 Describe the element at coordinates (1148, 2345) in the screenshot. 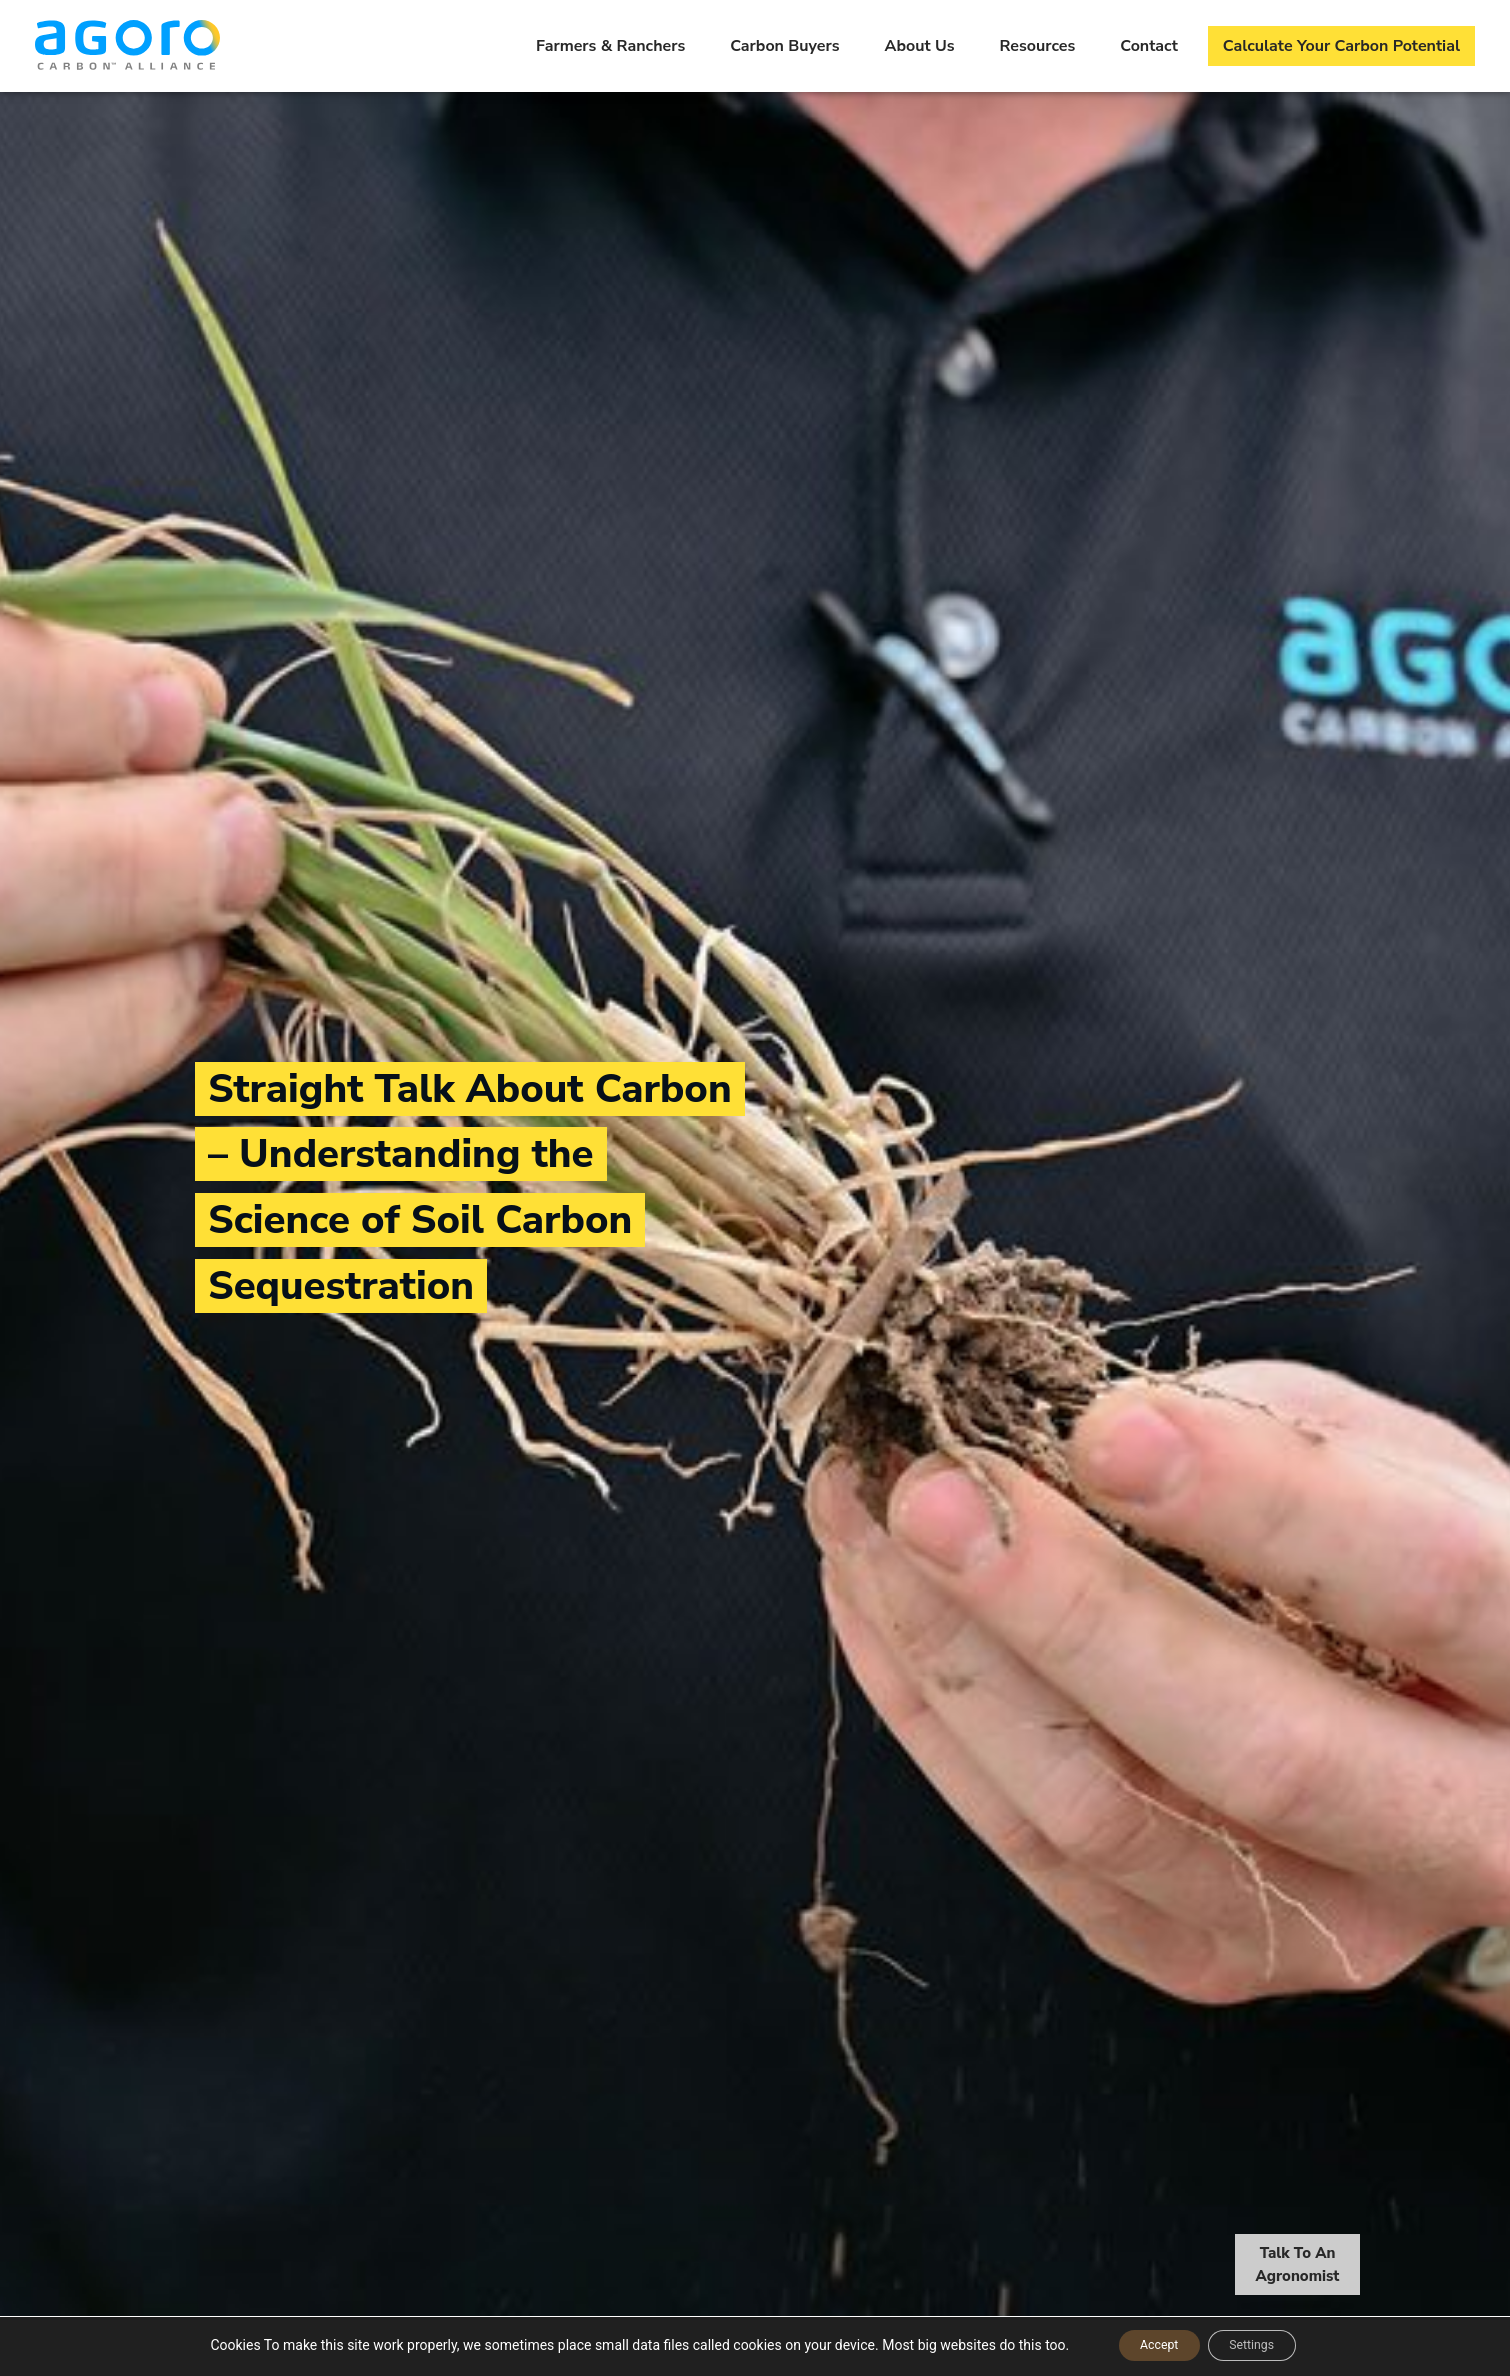

I see `Accept` at that location.